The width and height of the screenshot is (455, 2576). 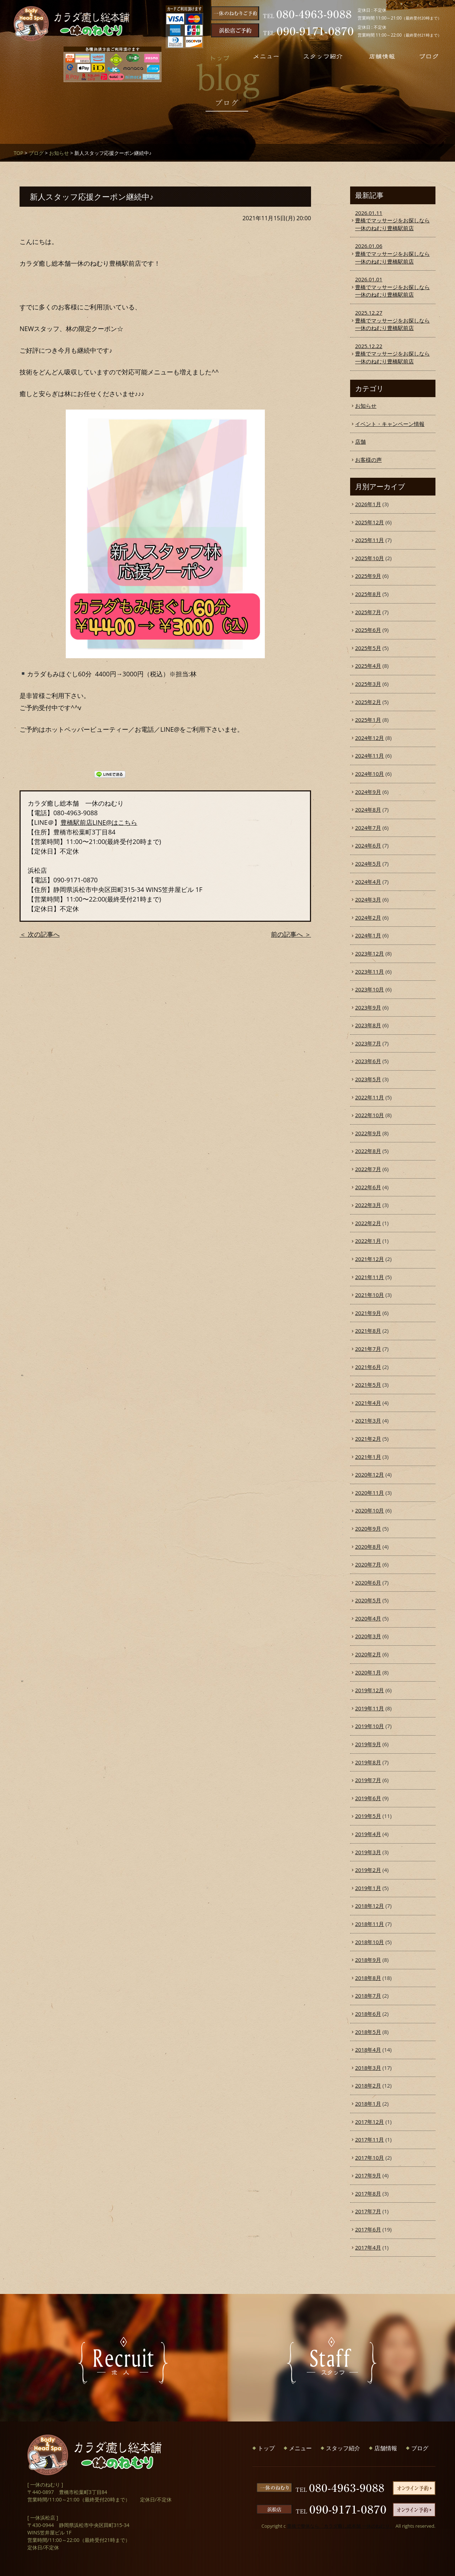 I want to click on 2024年3月, so click(x=368, y=899).